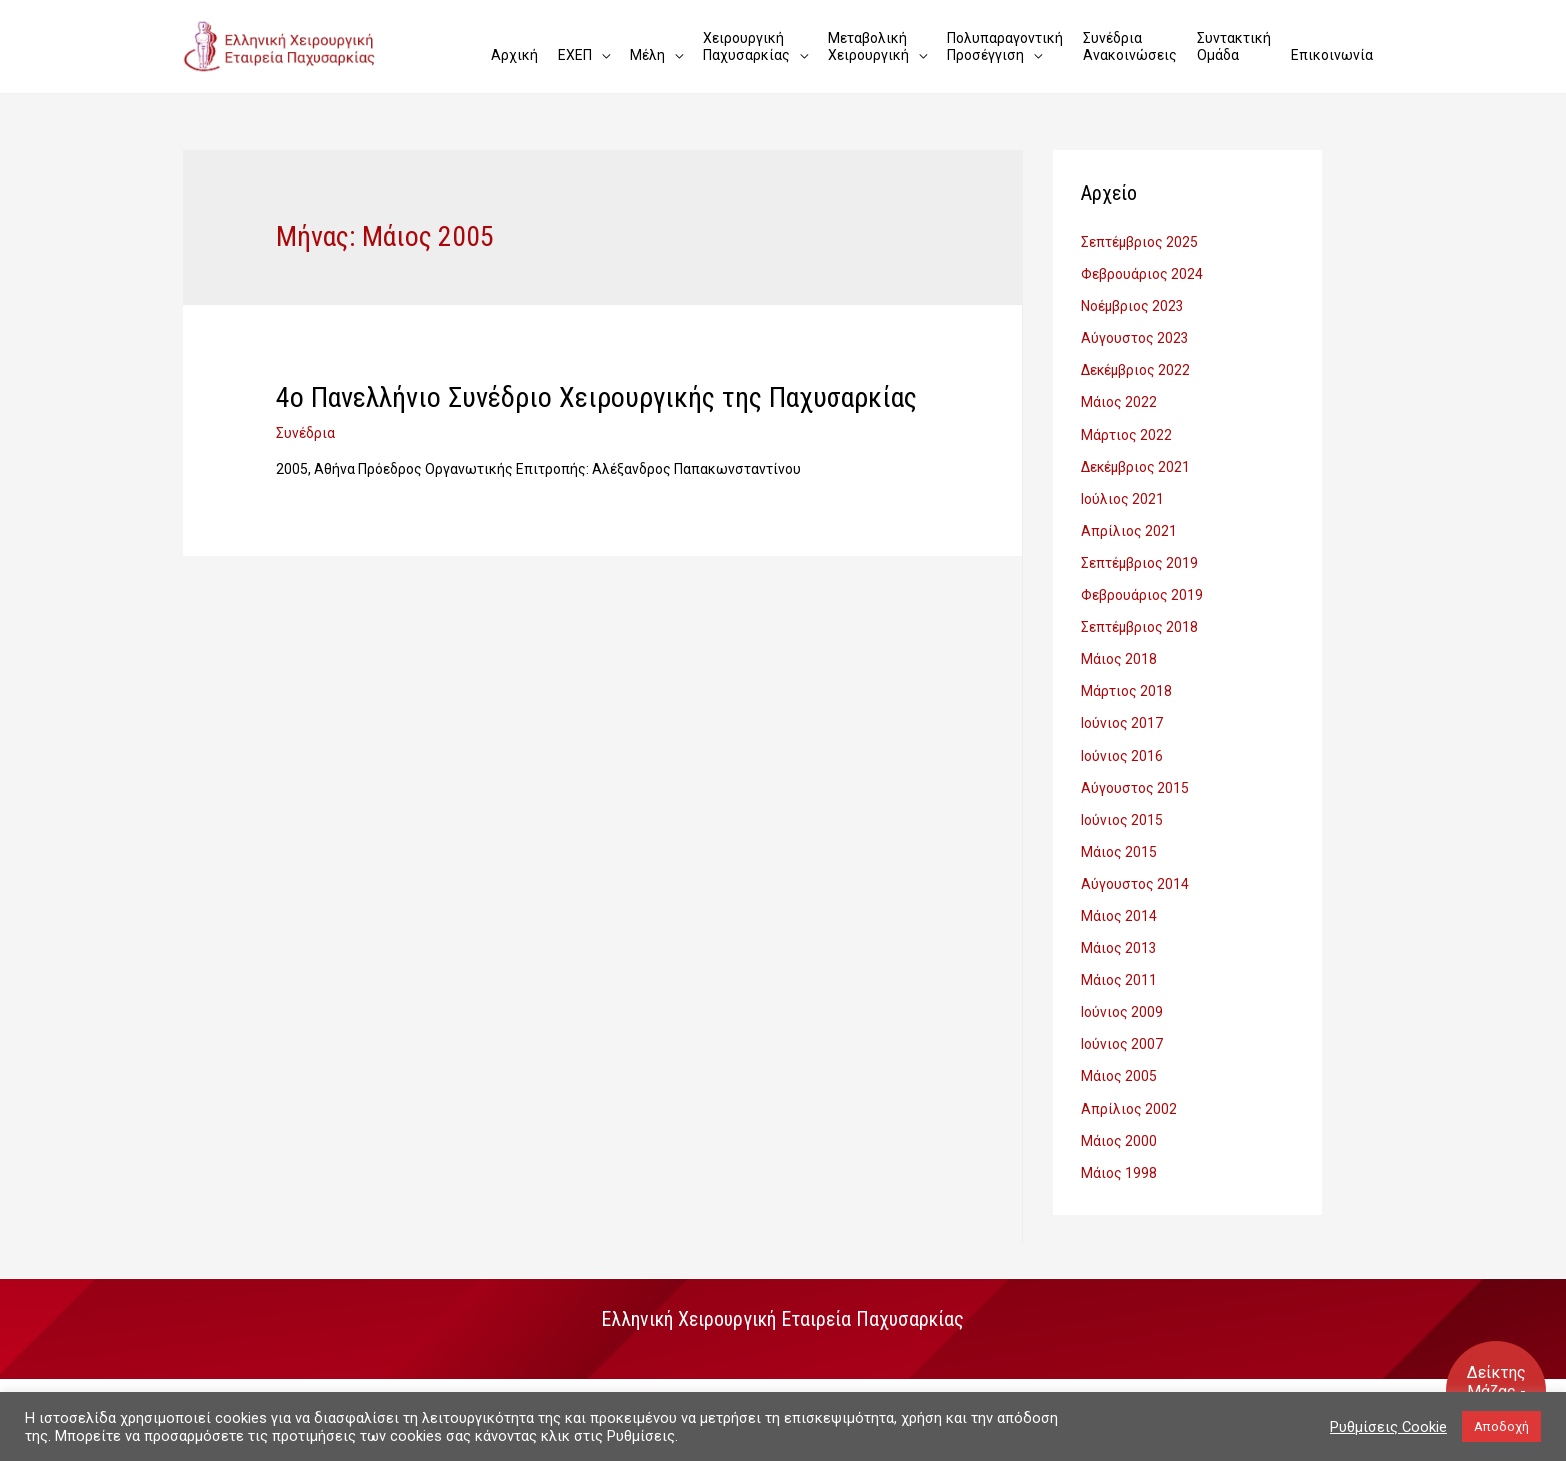 This screenshot has width=1566, height=1461. Describe the element at coordinates (746, 46) in the screenshot. I see `Χειρουργική Παχυσαρκίας` at that location.